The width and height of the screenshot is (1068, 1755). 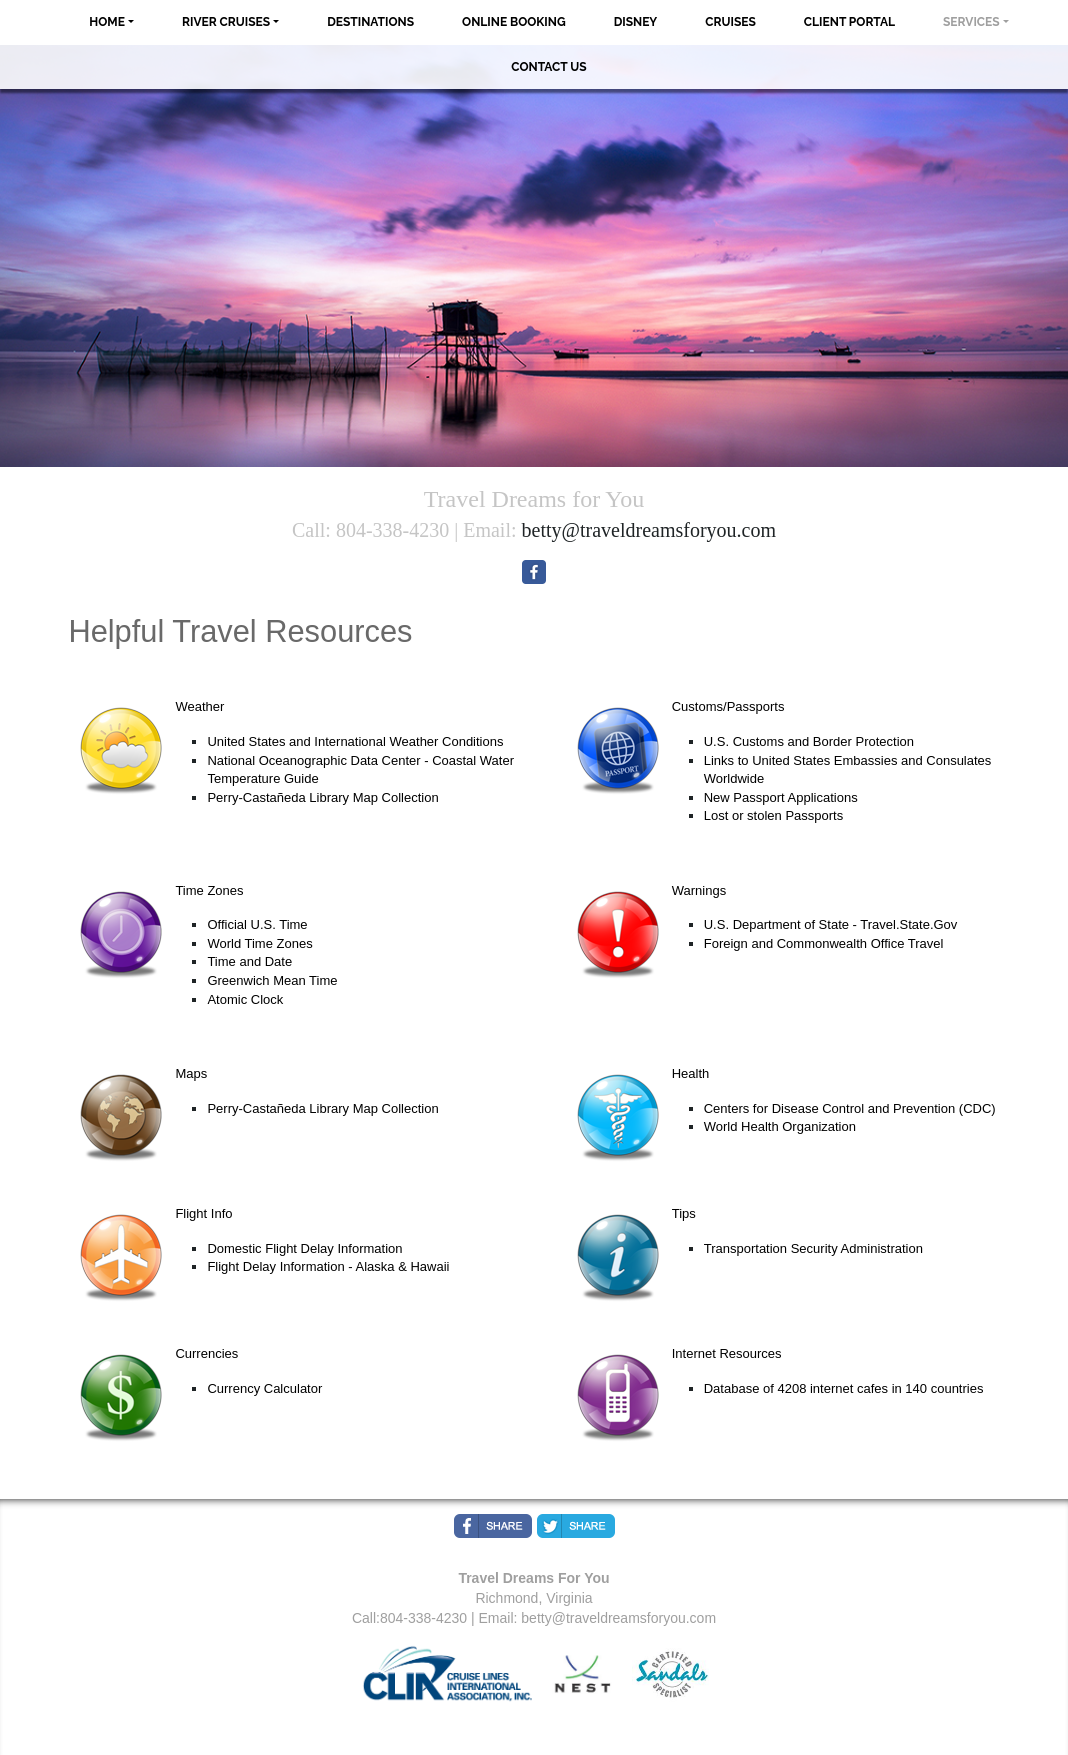 What do you see at coordinates (370, 22) in the screenshot?
I see `Destinations` at bounding box center [370, 22].